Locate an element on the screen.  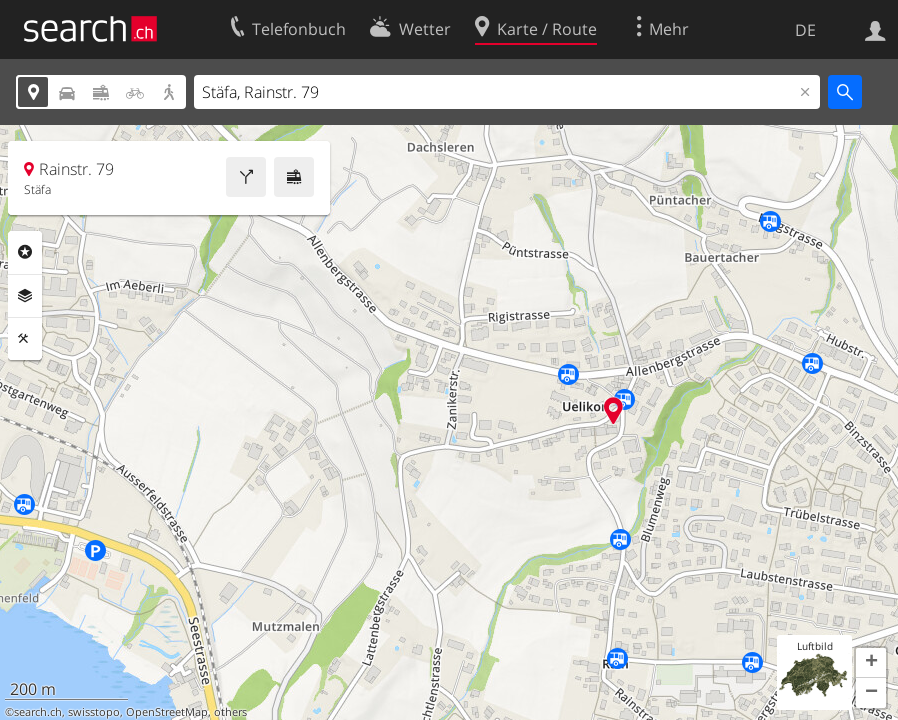
swisstopo is located at coordinates (94, 712).